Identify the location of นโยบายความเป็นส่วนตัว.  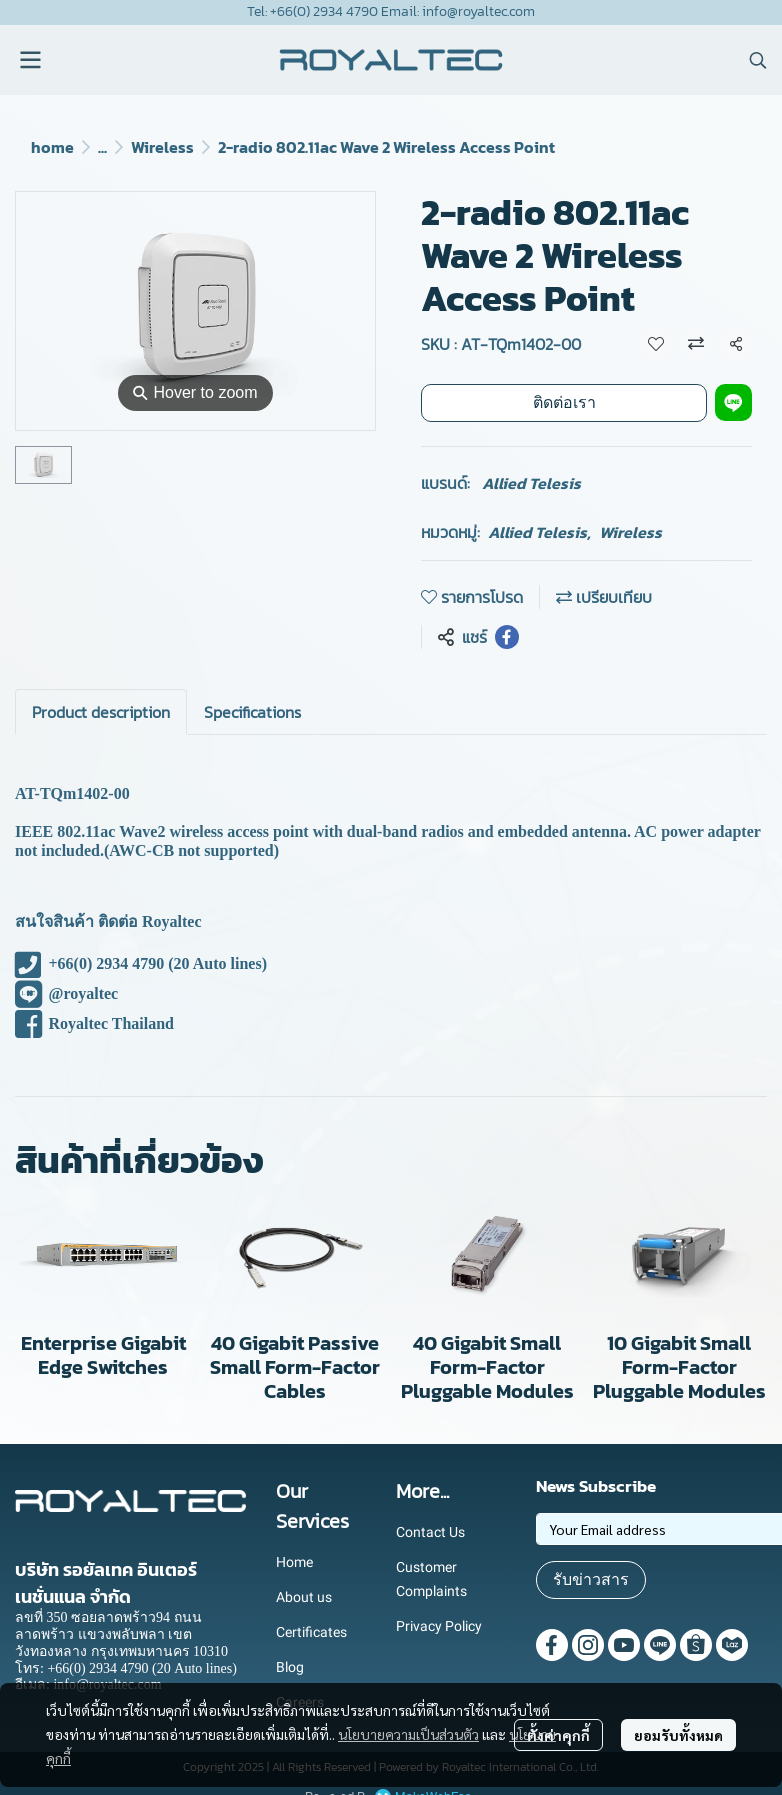
(408, 1734).